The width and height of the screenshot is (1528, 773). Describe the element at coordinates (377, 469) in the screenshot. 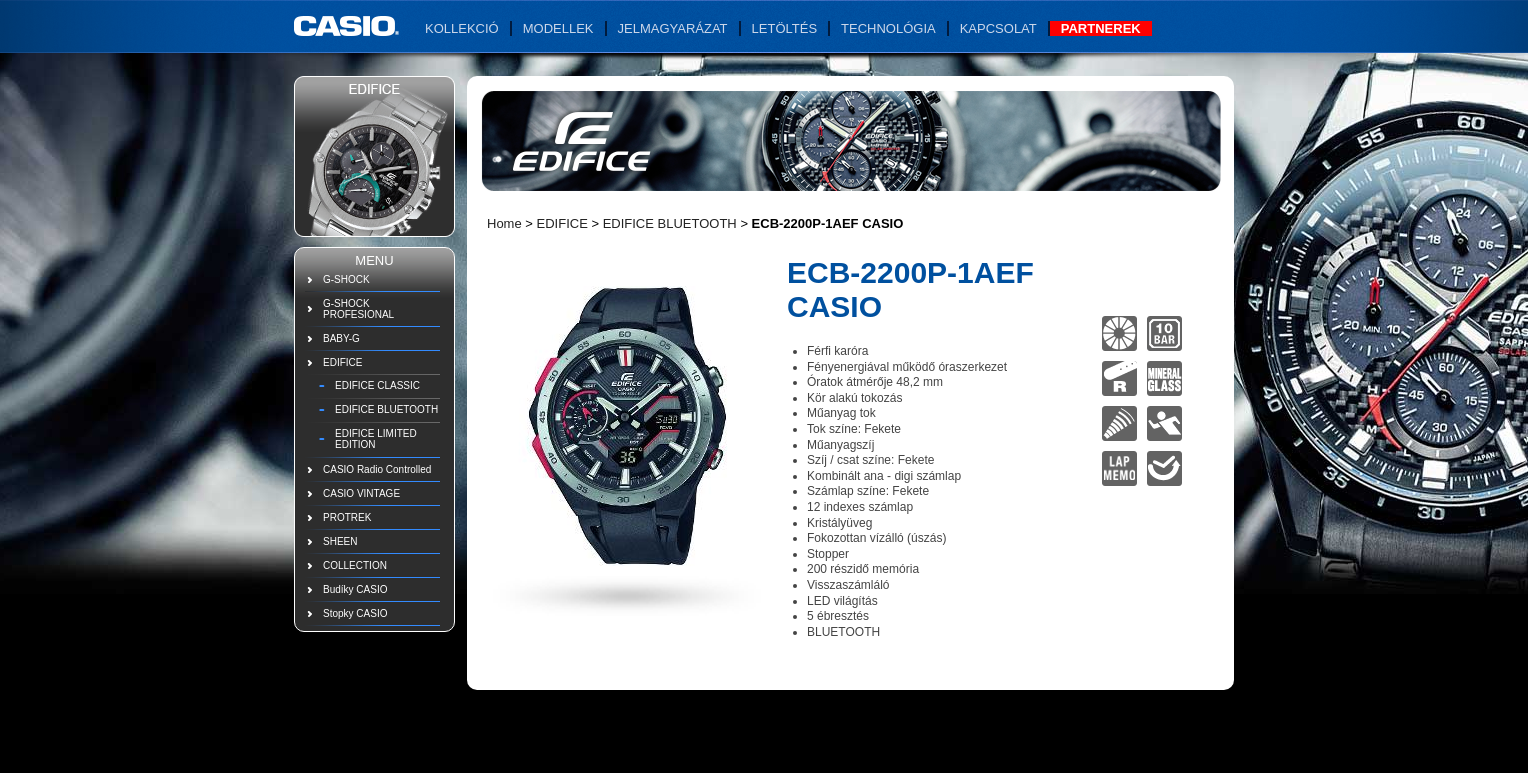

I see `CASIO Radio Controlled` at that location.